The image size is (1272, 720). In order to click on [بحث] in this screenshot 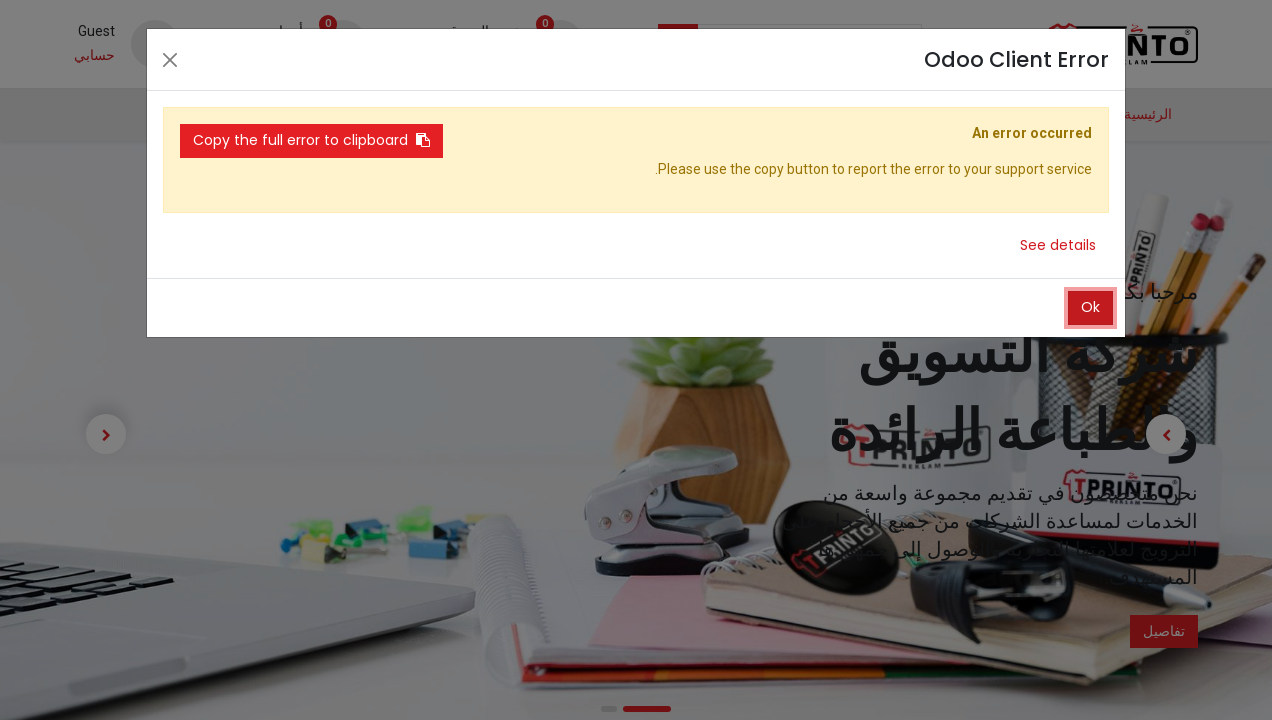, I will do `click(678, 44)`.